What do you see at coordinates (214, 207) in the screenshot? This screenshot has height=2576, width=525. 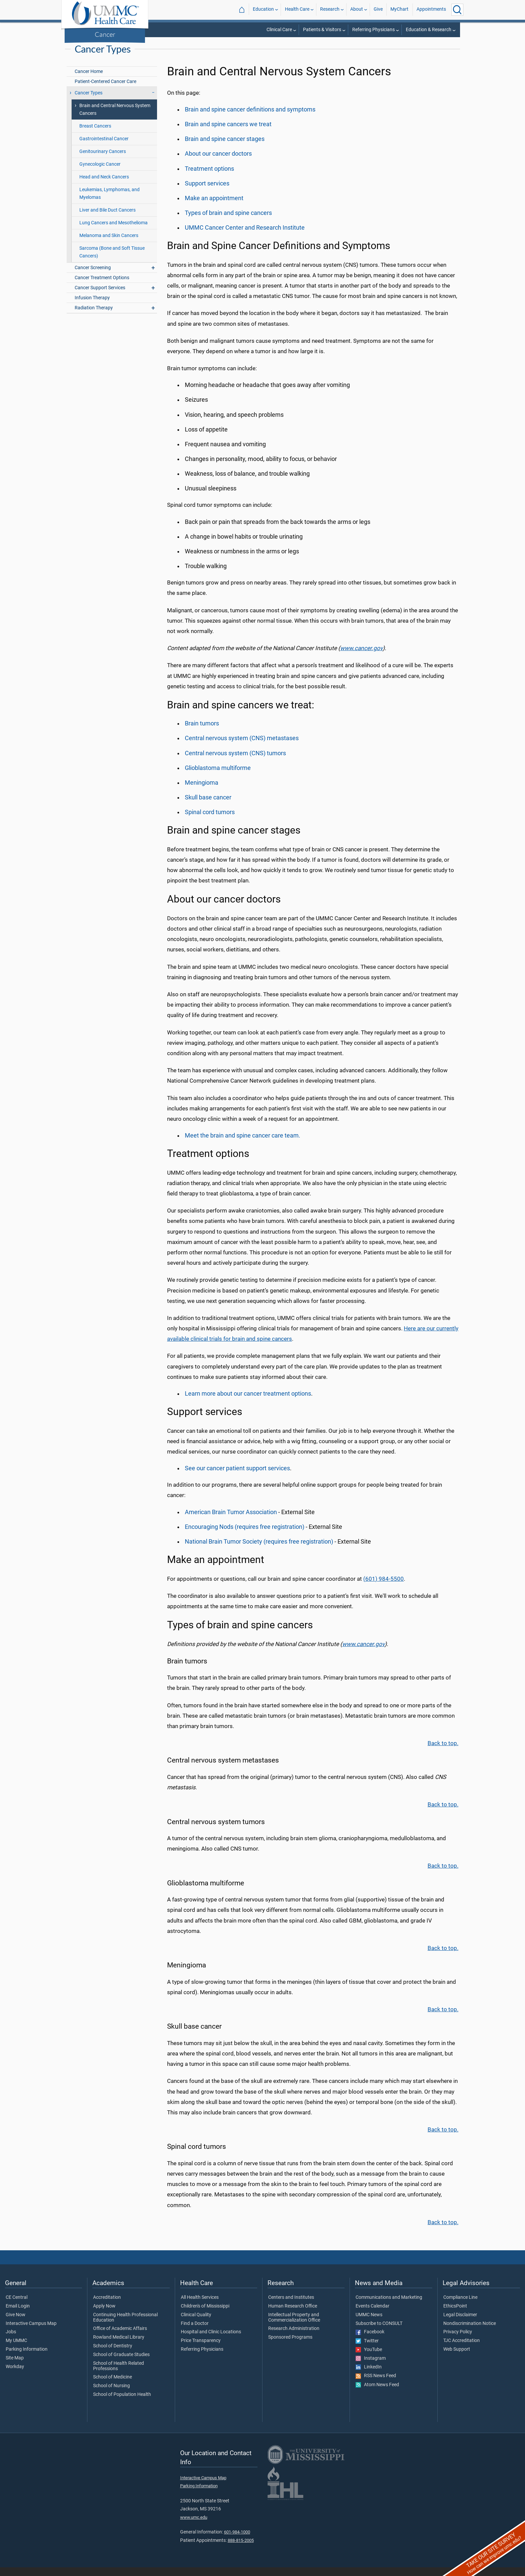 I see `Make an appointment` at bounding box center [214, 207].